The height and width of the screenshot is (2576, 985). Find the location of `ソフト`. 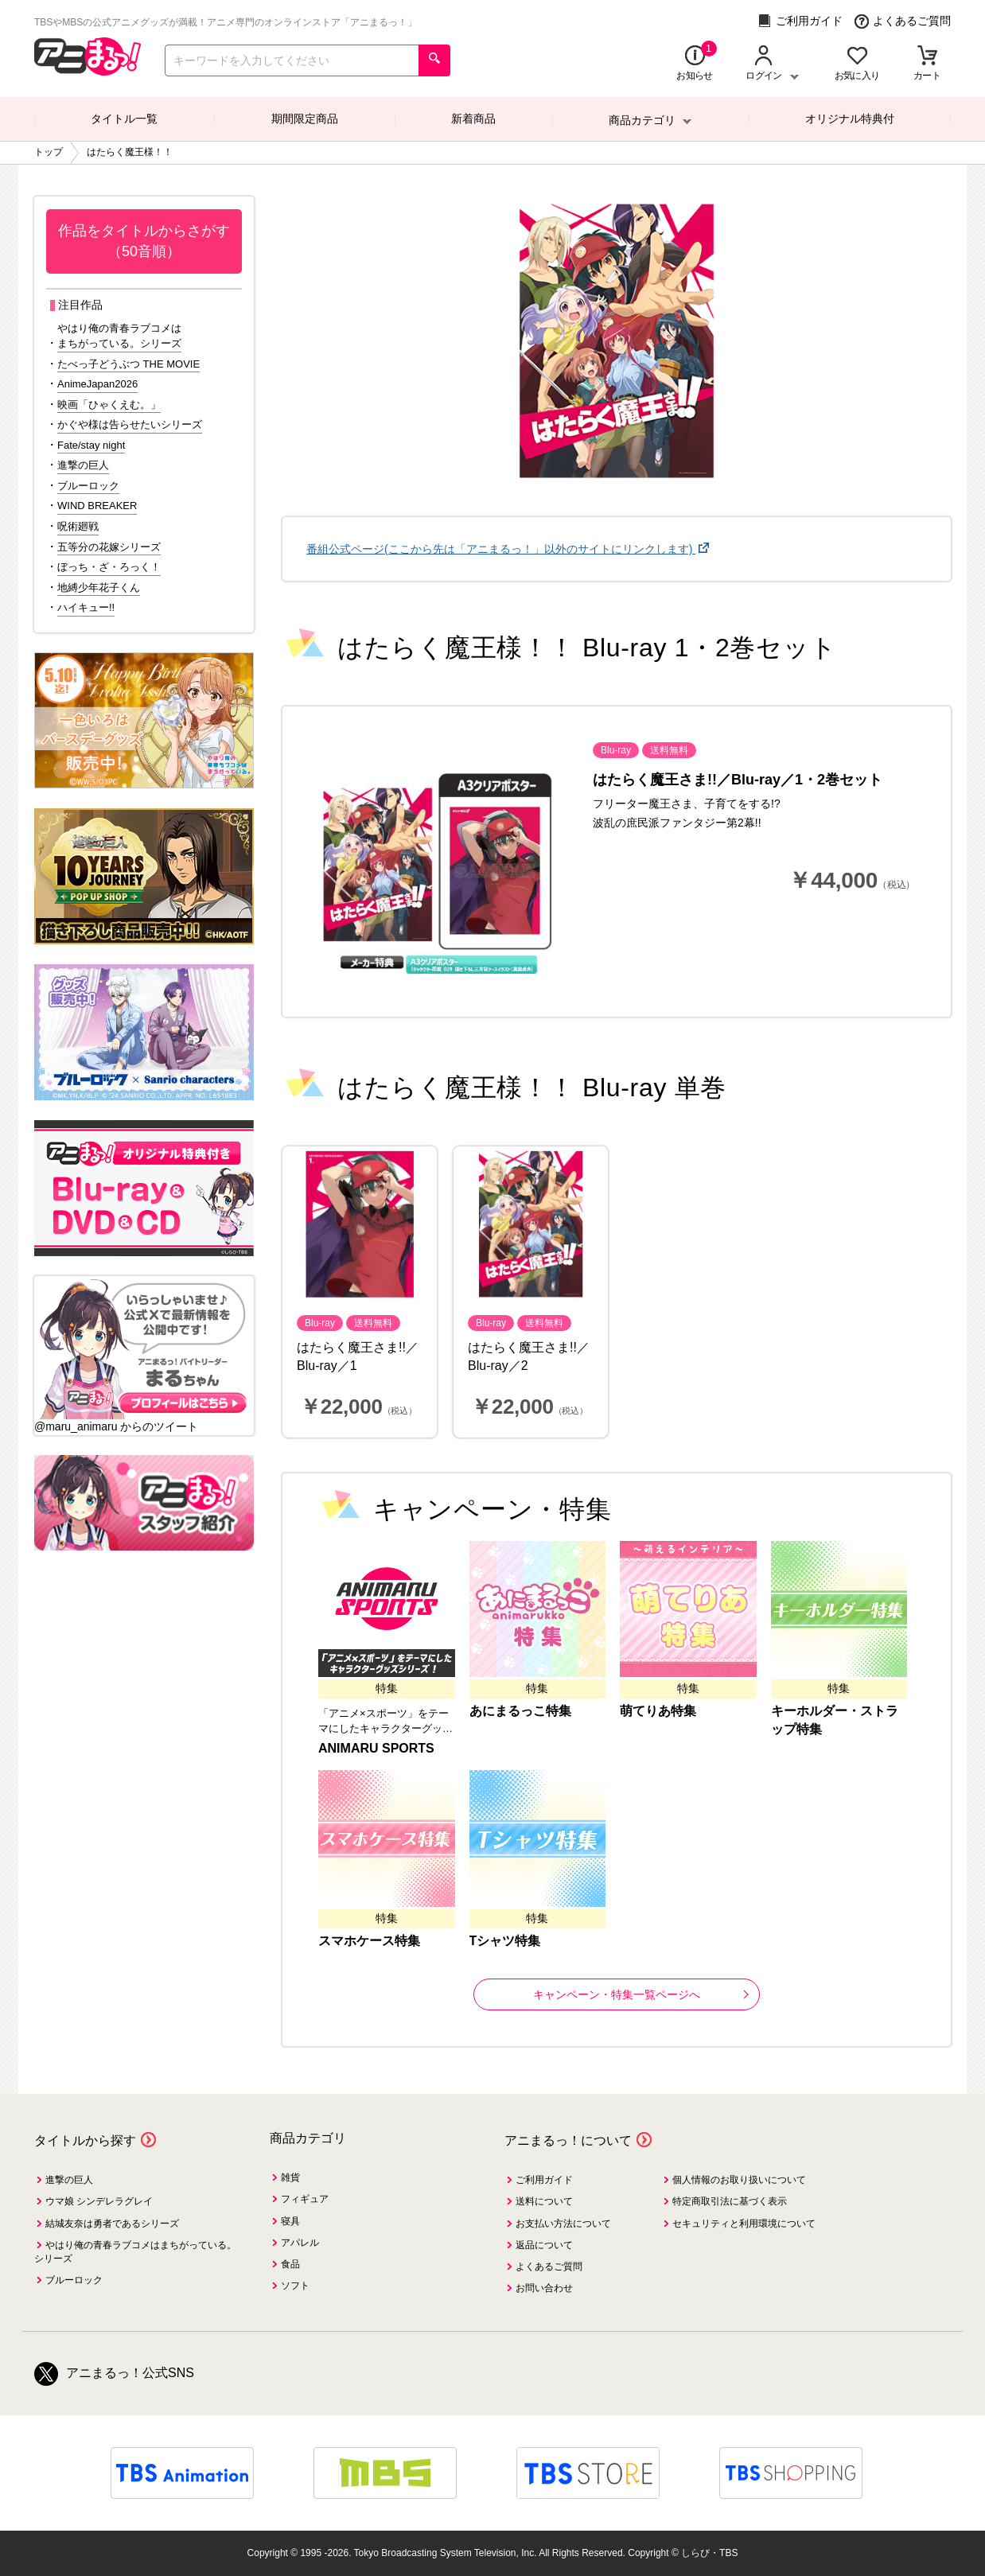

ソフト is located at coordinates (295, 2285).